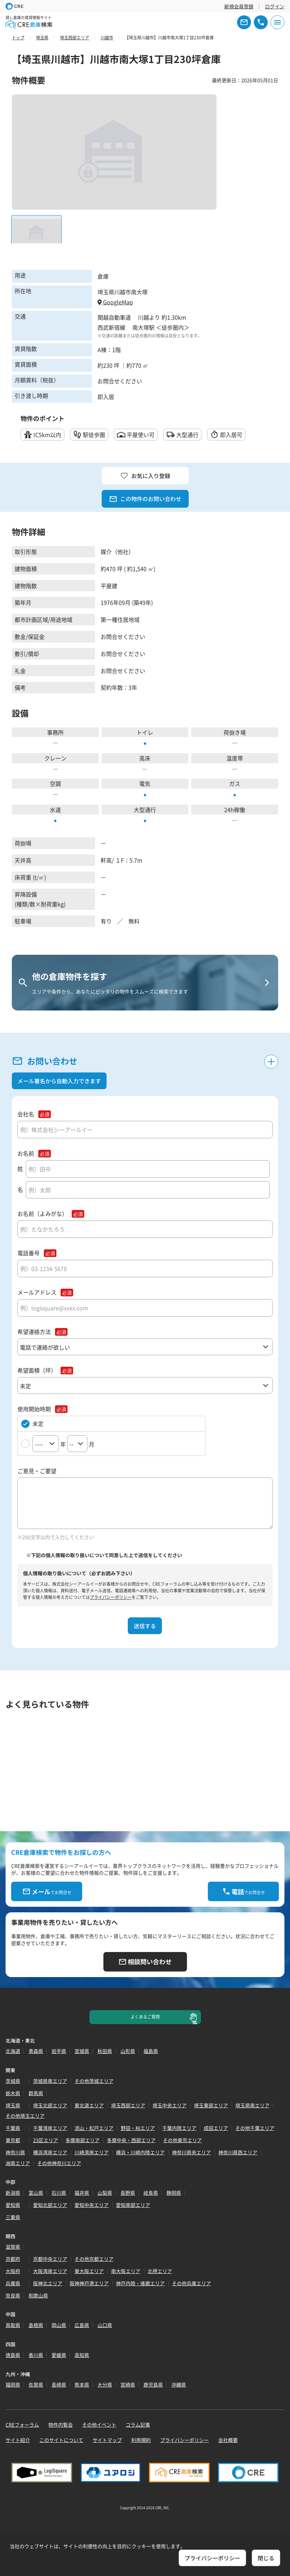  Describe the element at coordinates (238, 6) in the screenshot. I see `新規会員登録` at that location.